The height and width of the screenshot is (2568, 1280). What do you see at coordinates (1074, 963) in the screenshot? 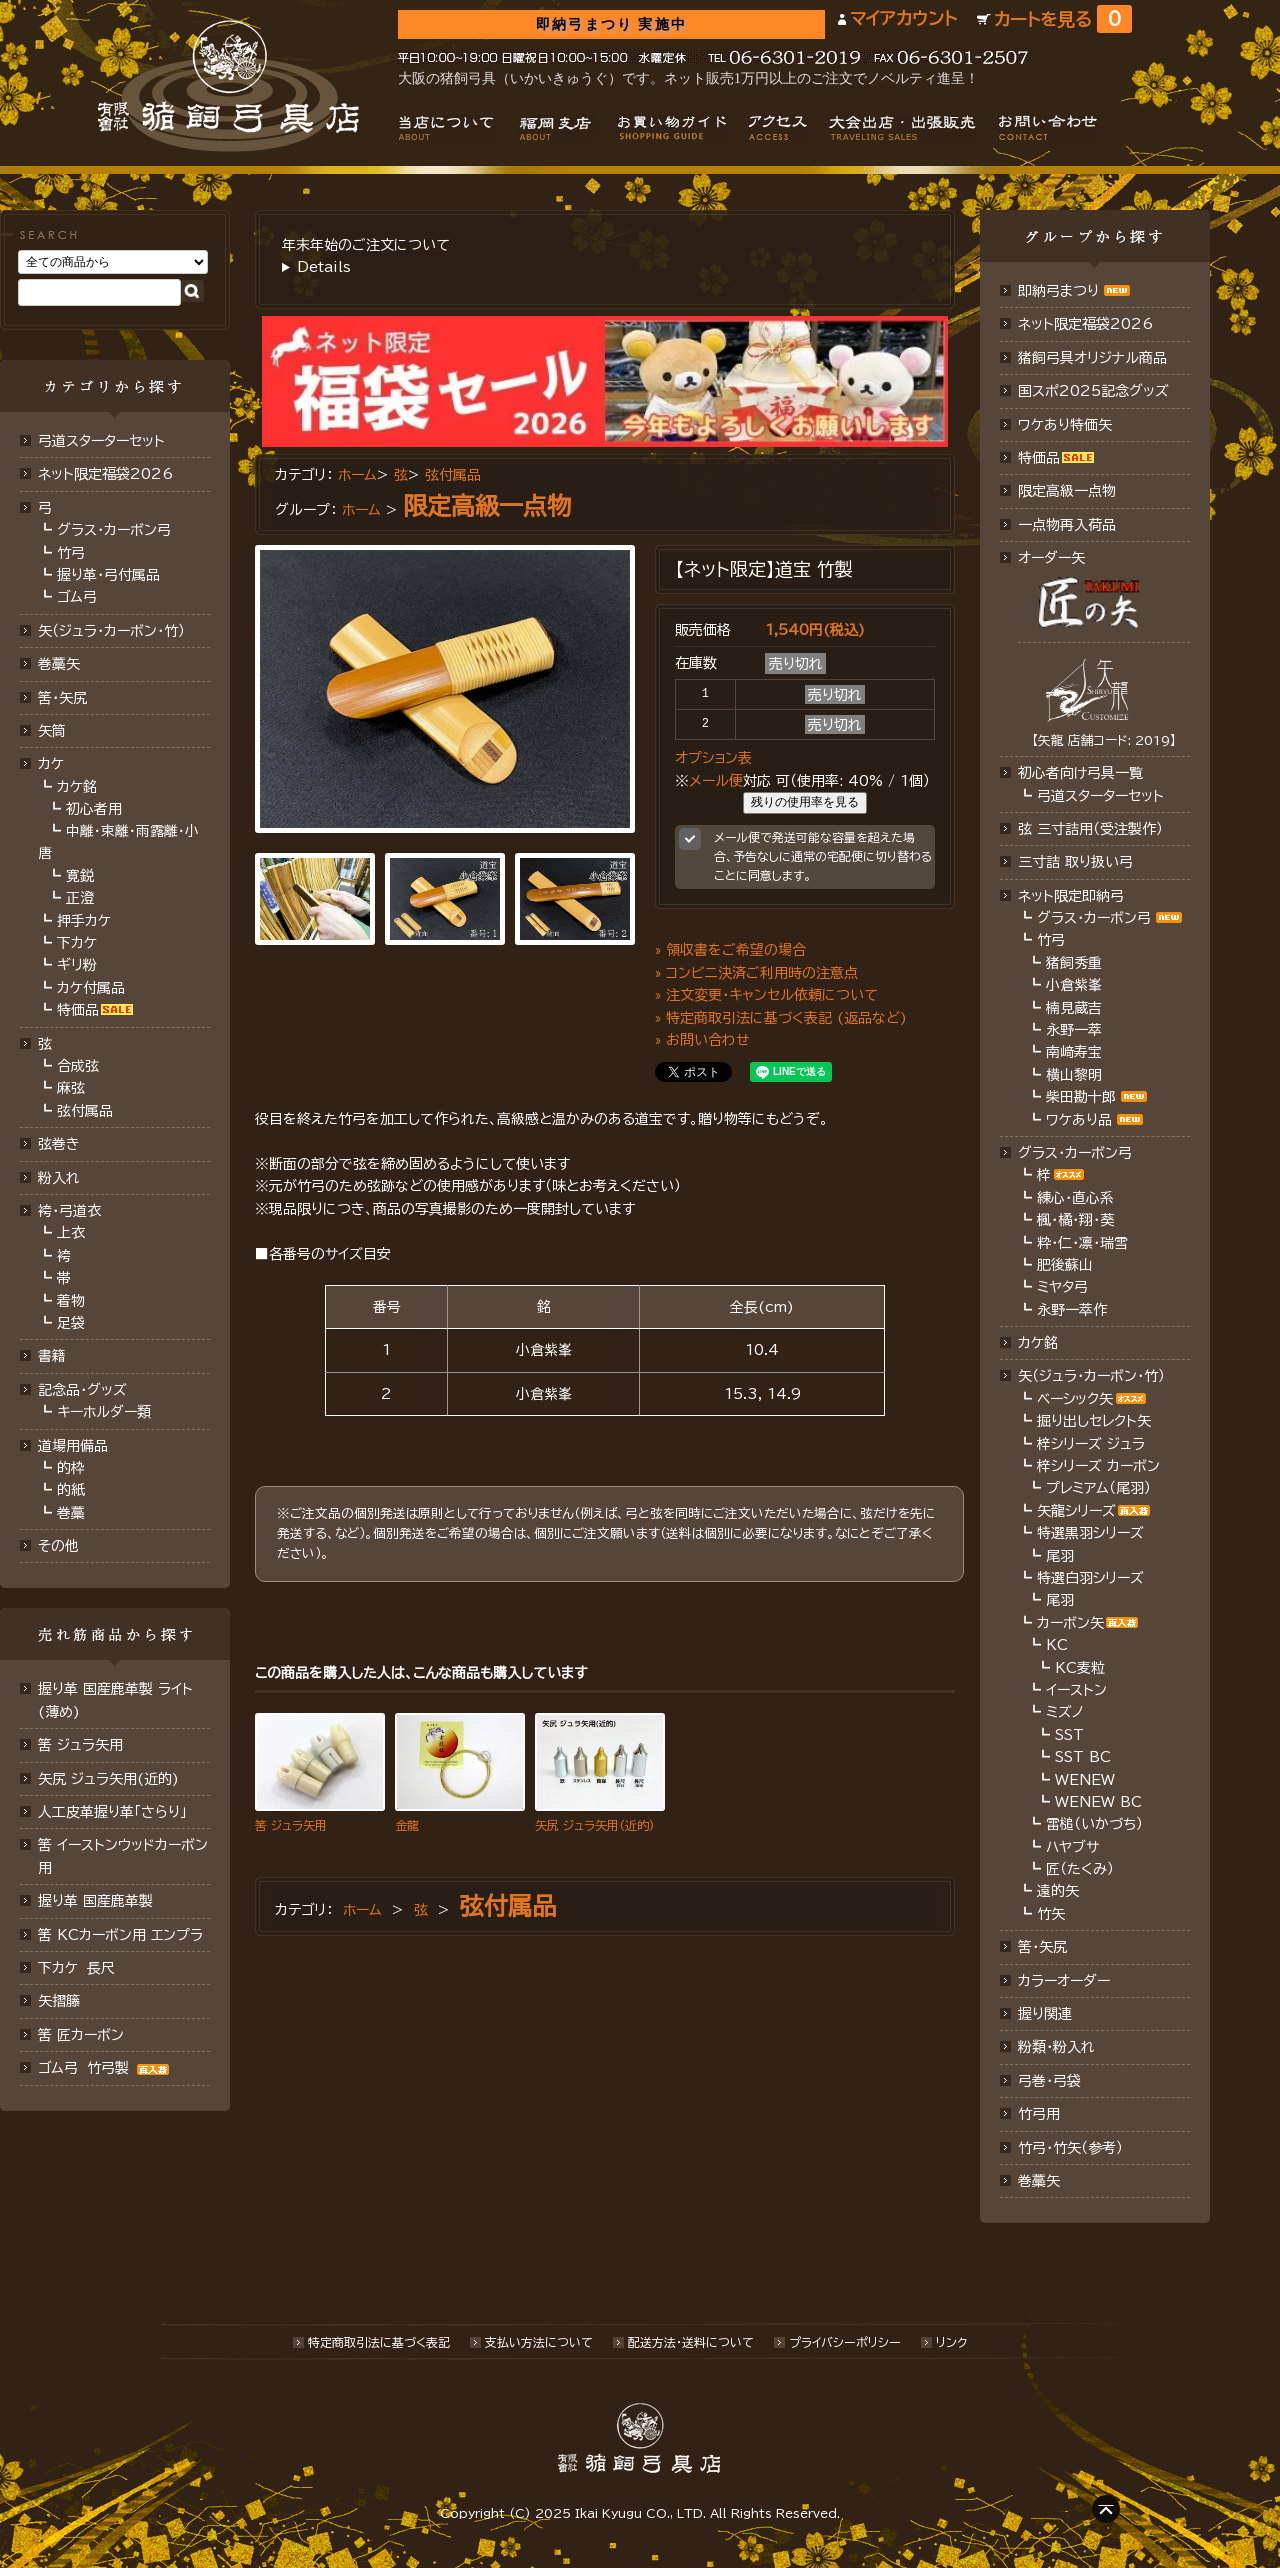
I see `猪飼秀重` at bounding box center [1074, 963].